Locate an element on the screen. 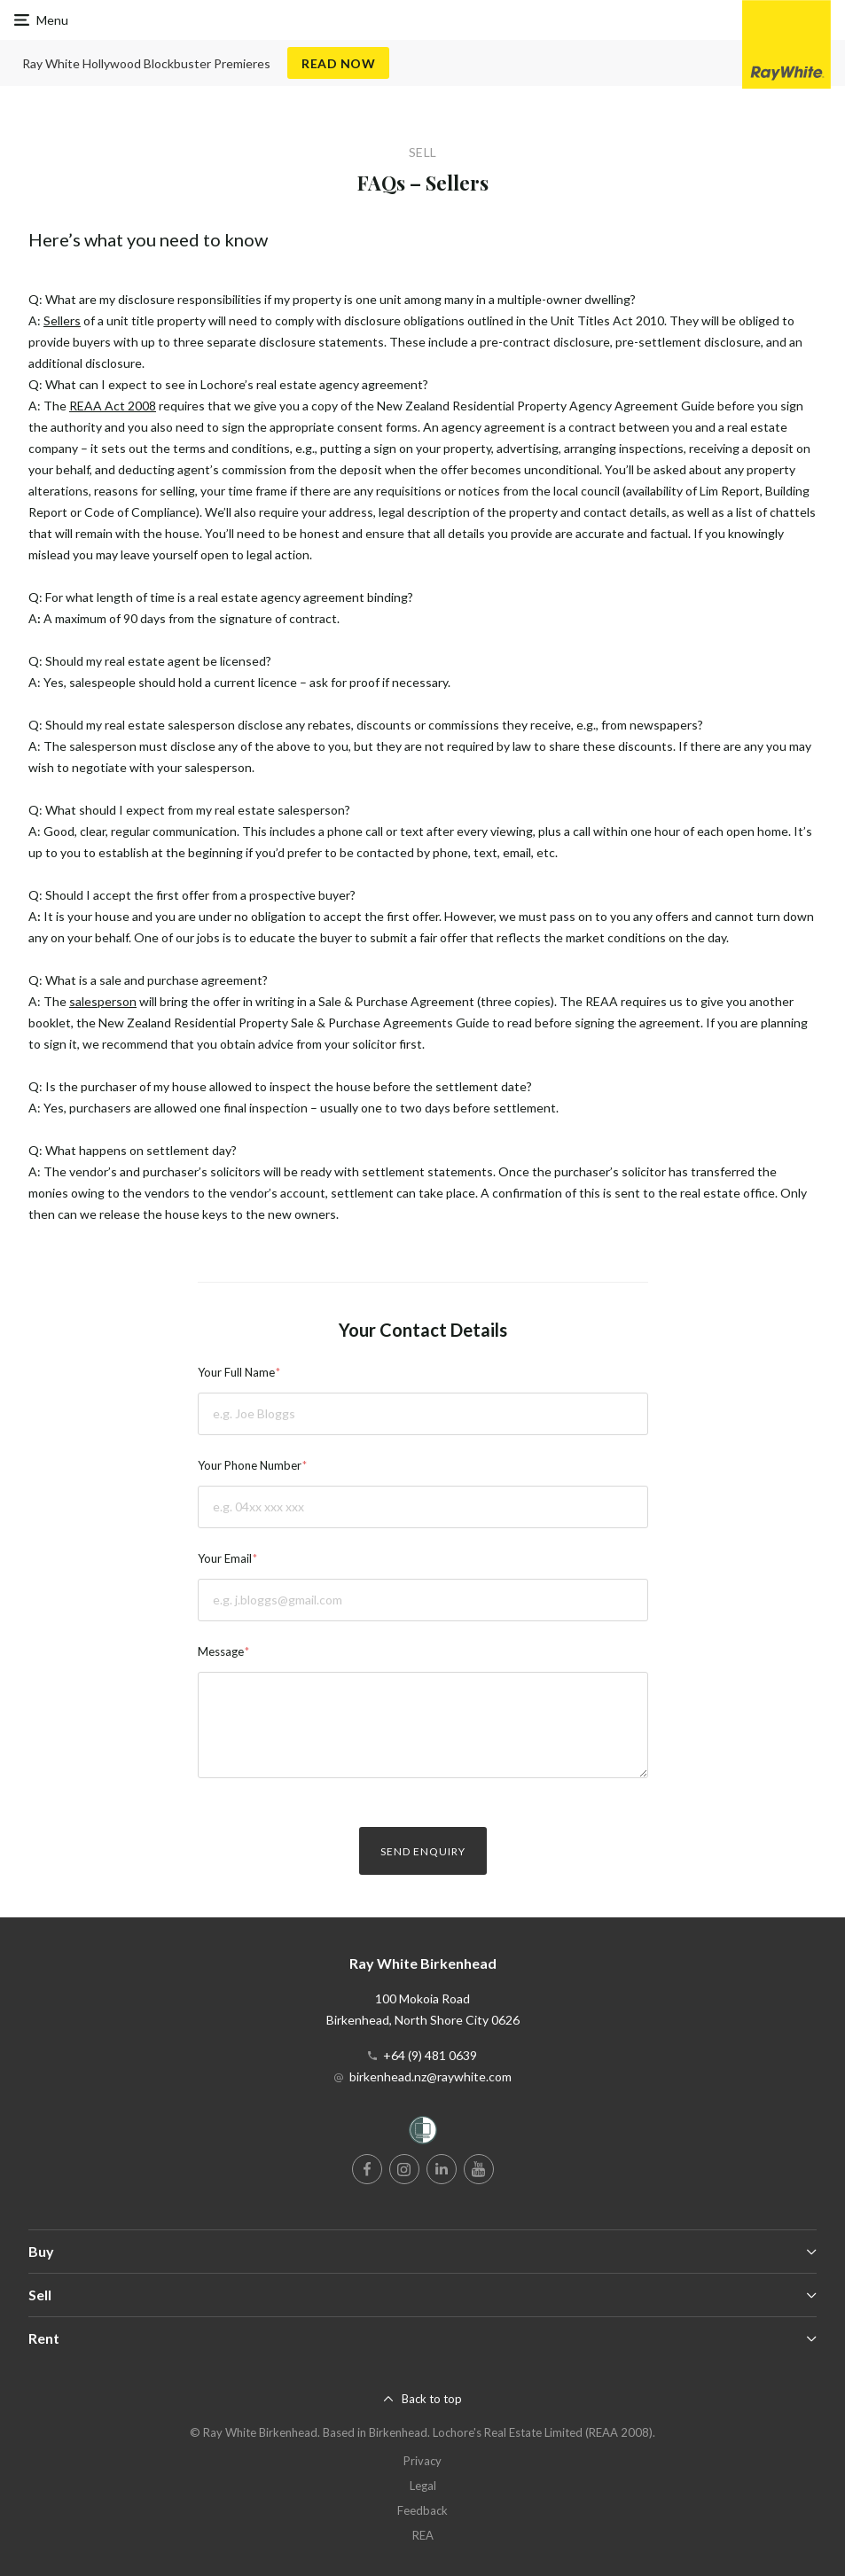  Your Phone Number is located at coordinates (249, 1465).